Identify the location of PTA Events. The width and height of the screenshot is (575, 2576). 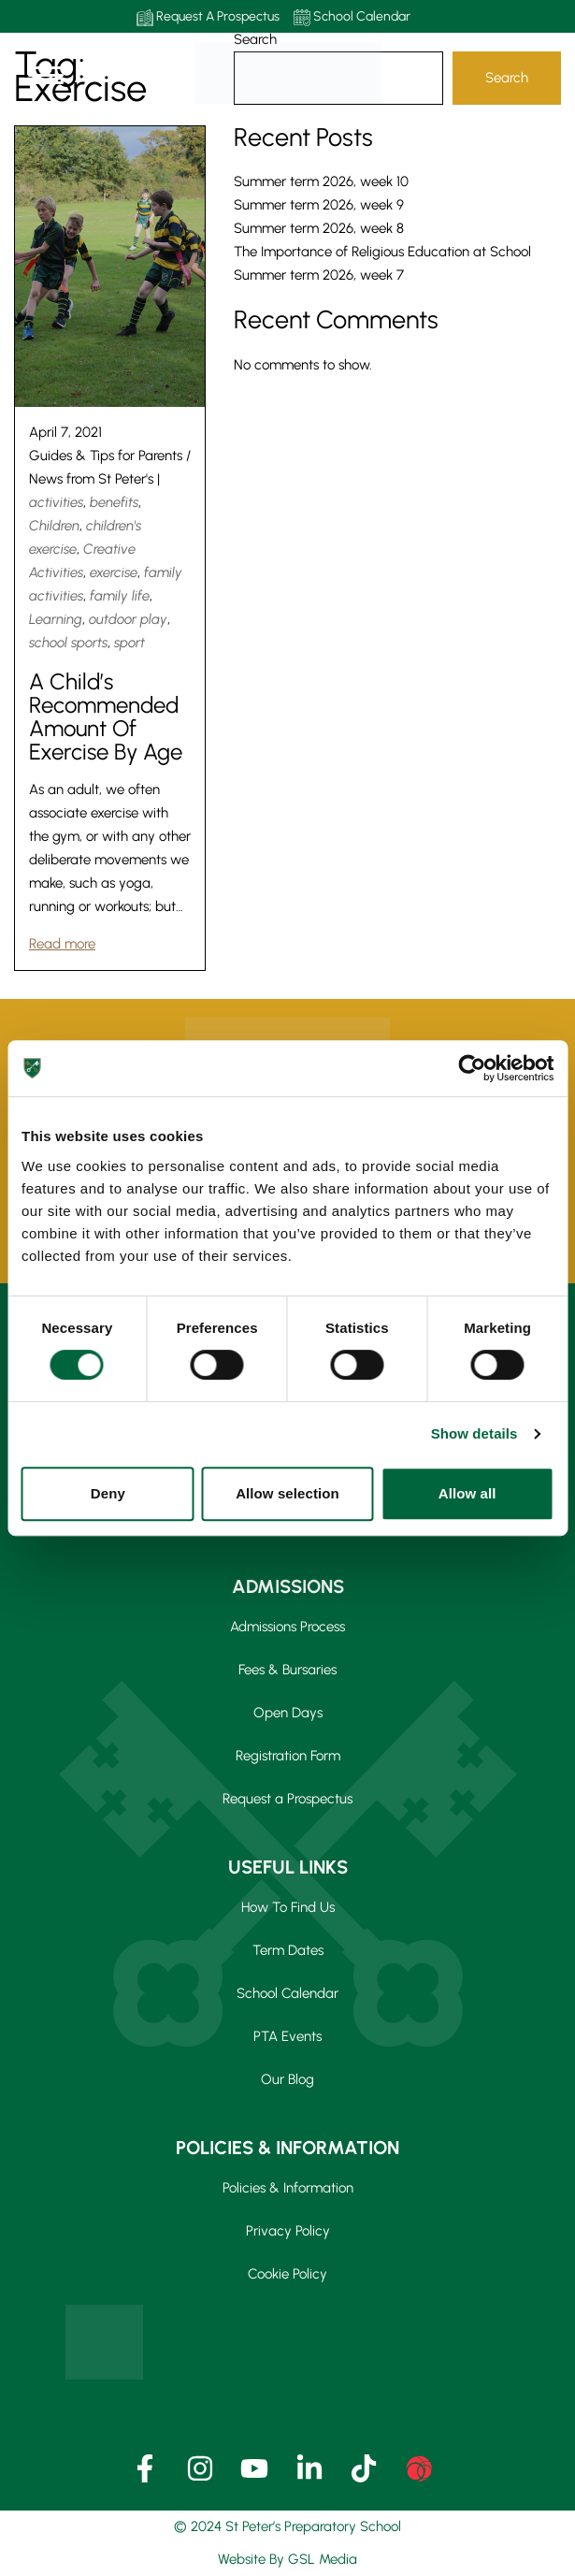
(287, 2036).